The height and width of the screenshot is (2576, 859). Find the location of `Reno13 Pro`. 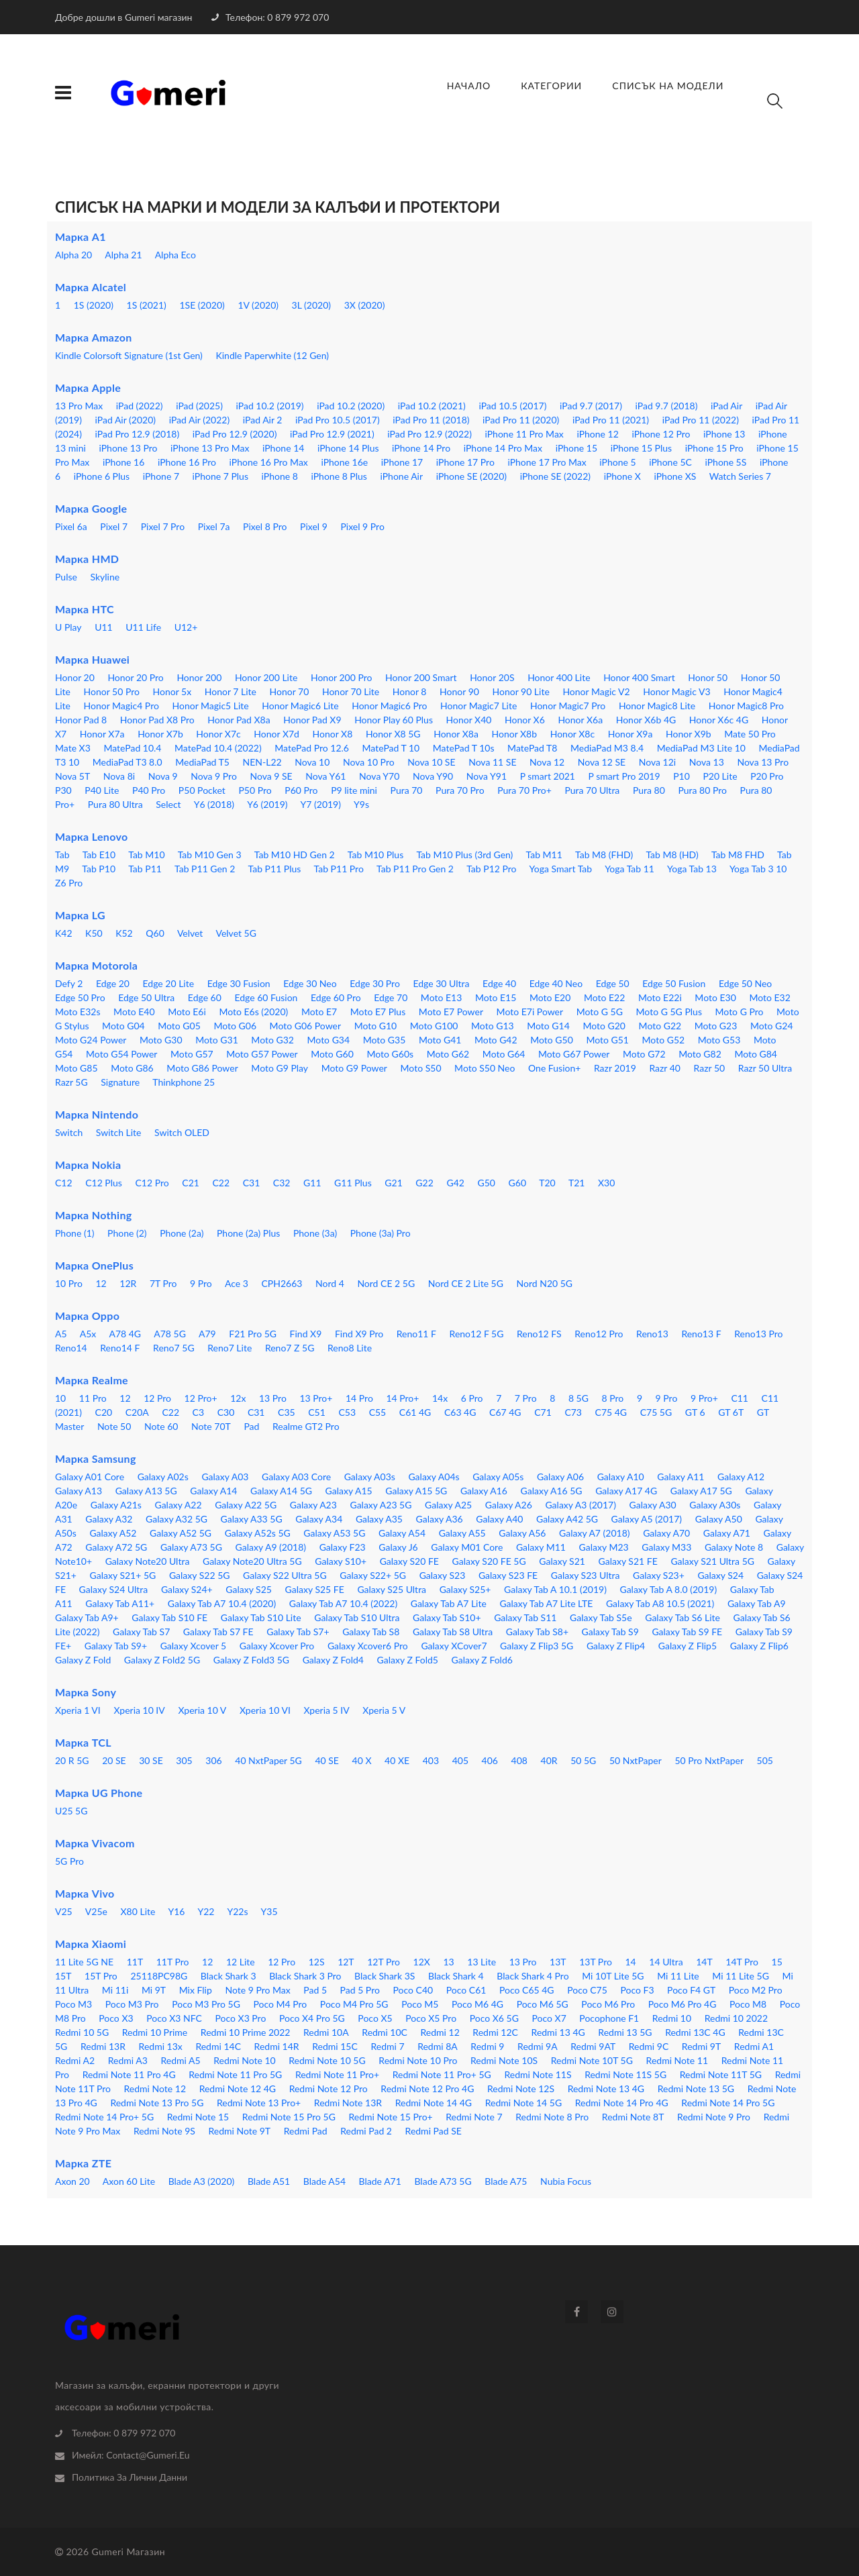

Reno13 Pro is located at coordinates (758, 1333).